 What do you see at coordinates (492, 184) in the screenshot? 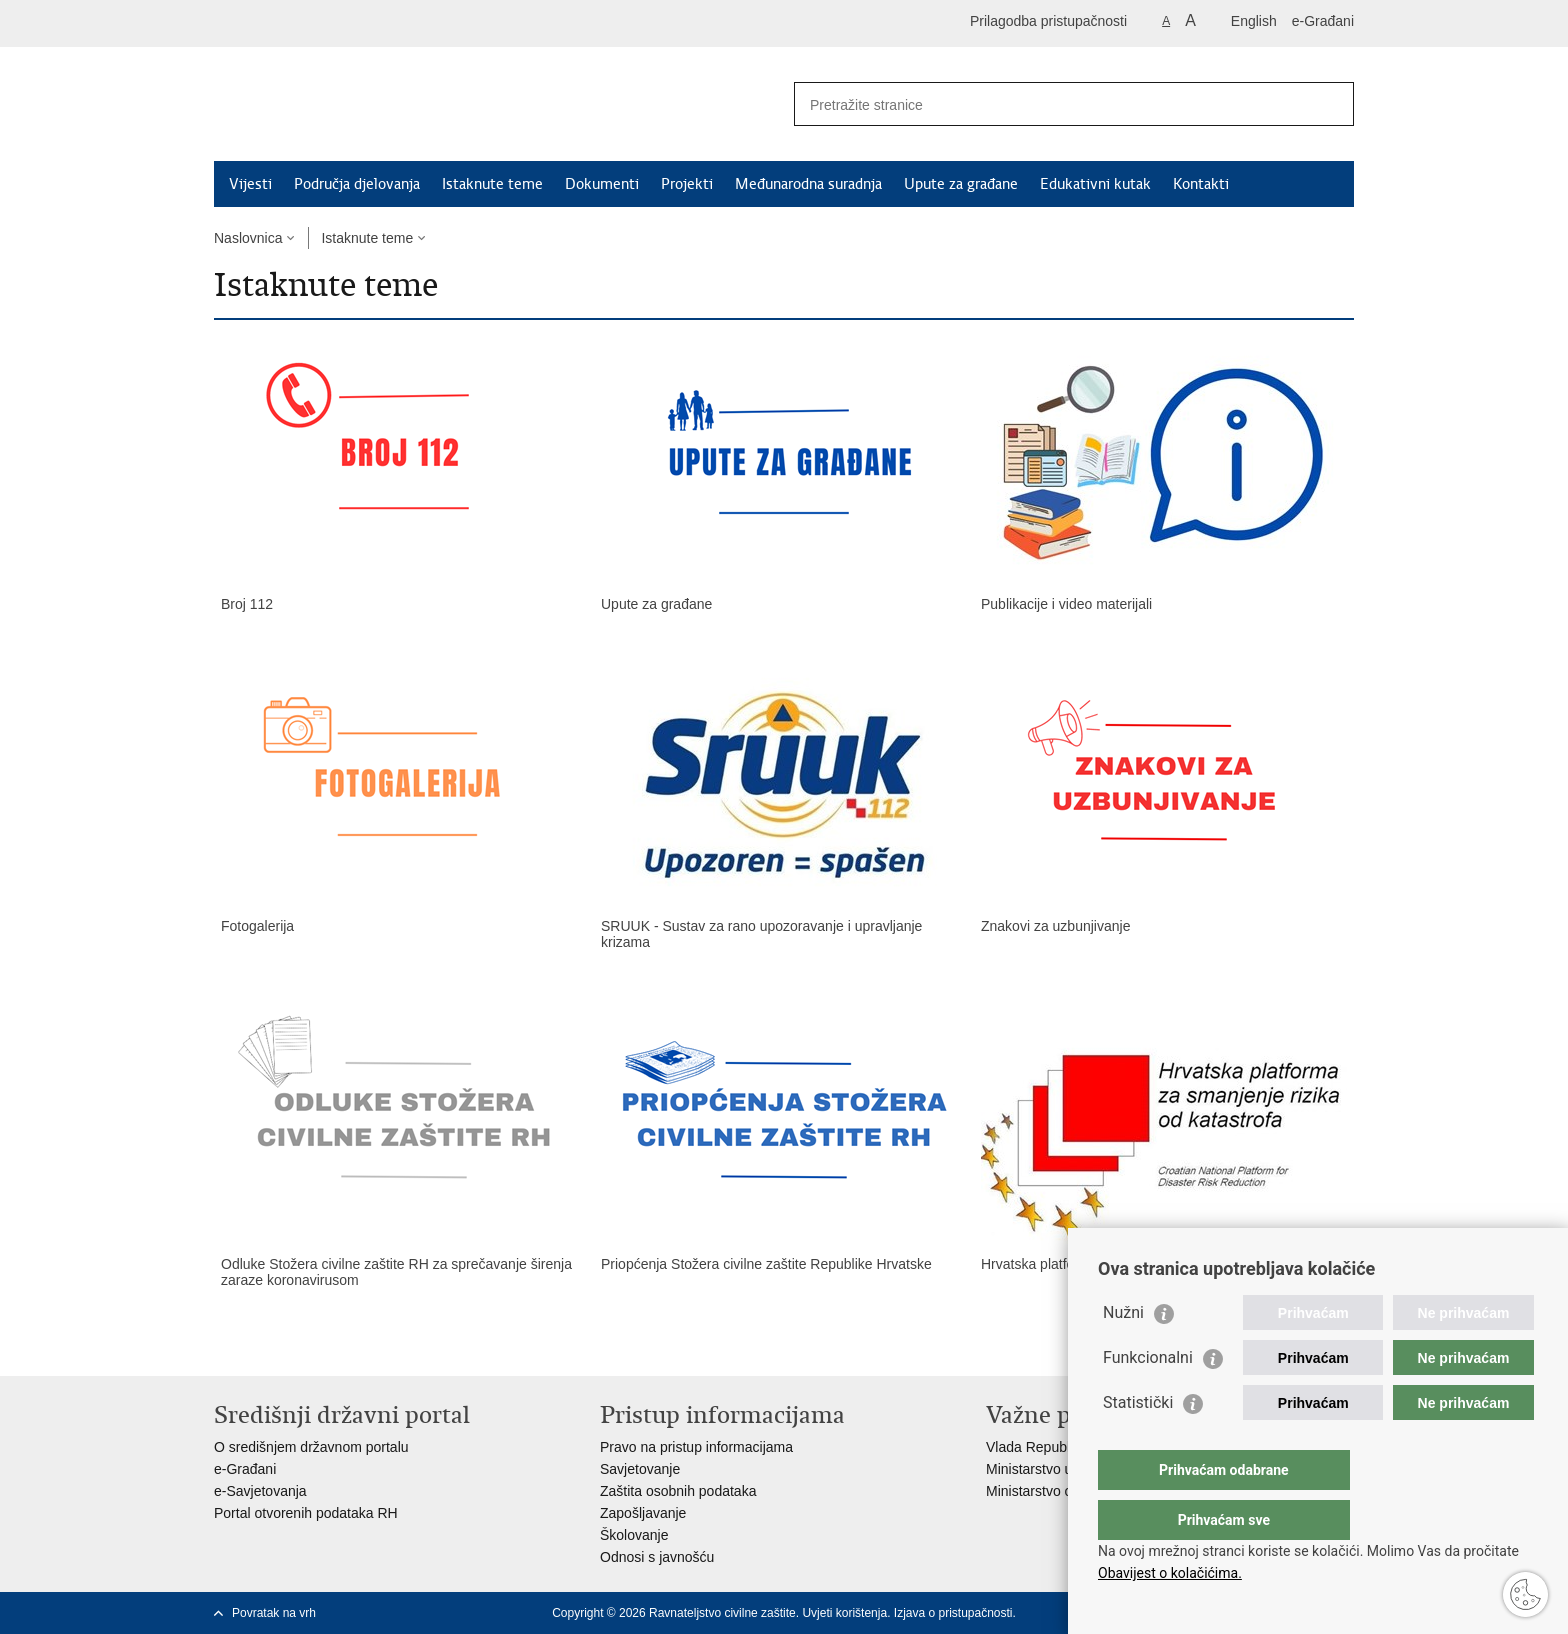
I see `Istaknute teme` at bounding box center [492, 184].